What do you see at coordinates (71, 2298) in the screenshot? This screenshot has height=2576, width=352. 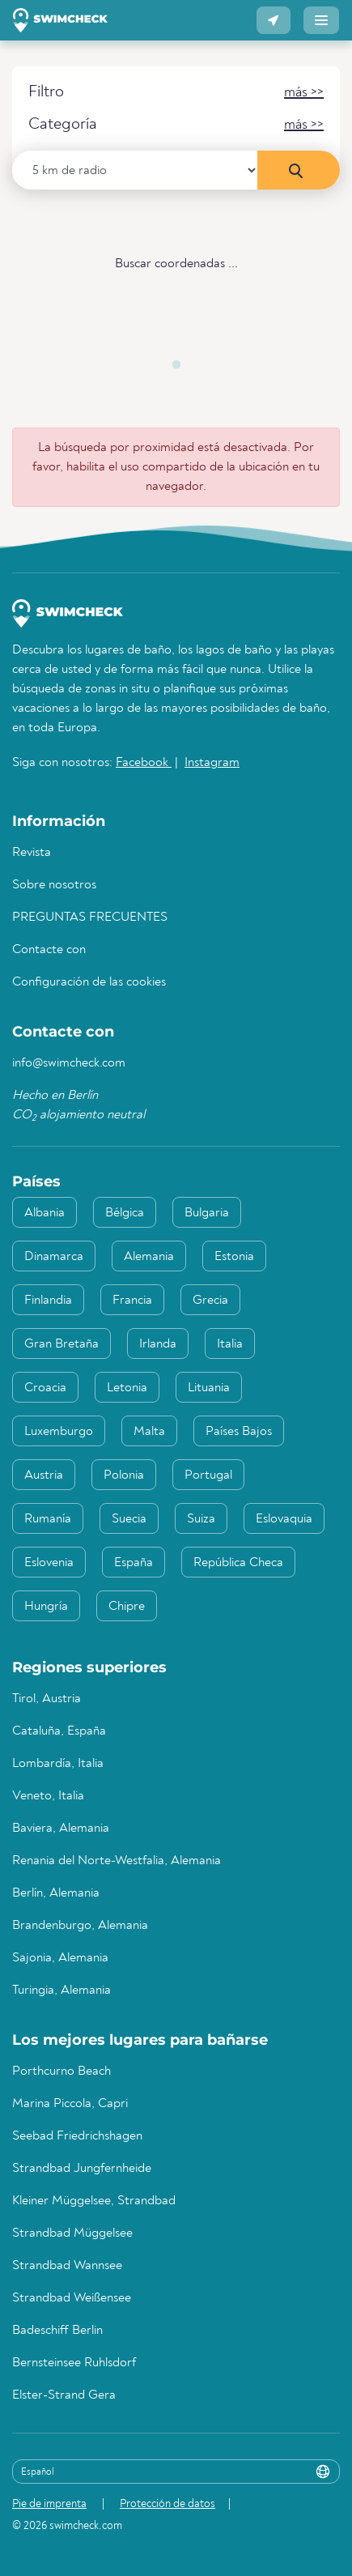 I see `Strandbad Weißensee` at bounding box center [71, 2298].